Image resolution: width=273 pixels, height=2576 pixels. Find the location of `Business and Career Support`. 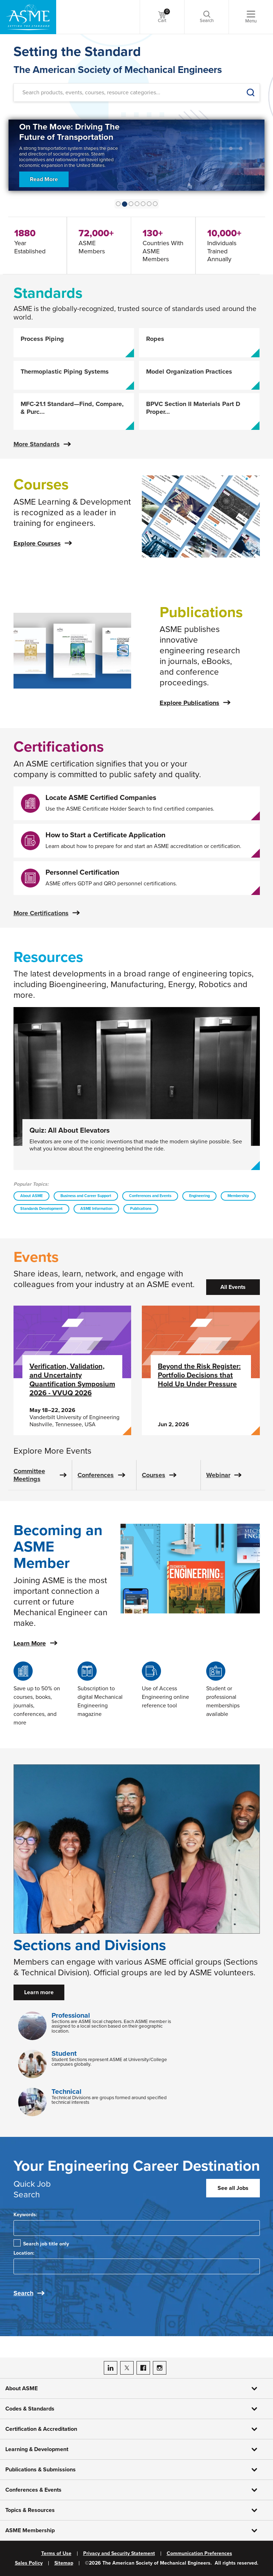

Business and Career Support is located at coordinates (85, 1196).